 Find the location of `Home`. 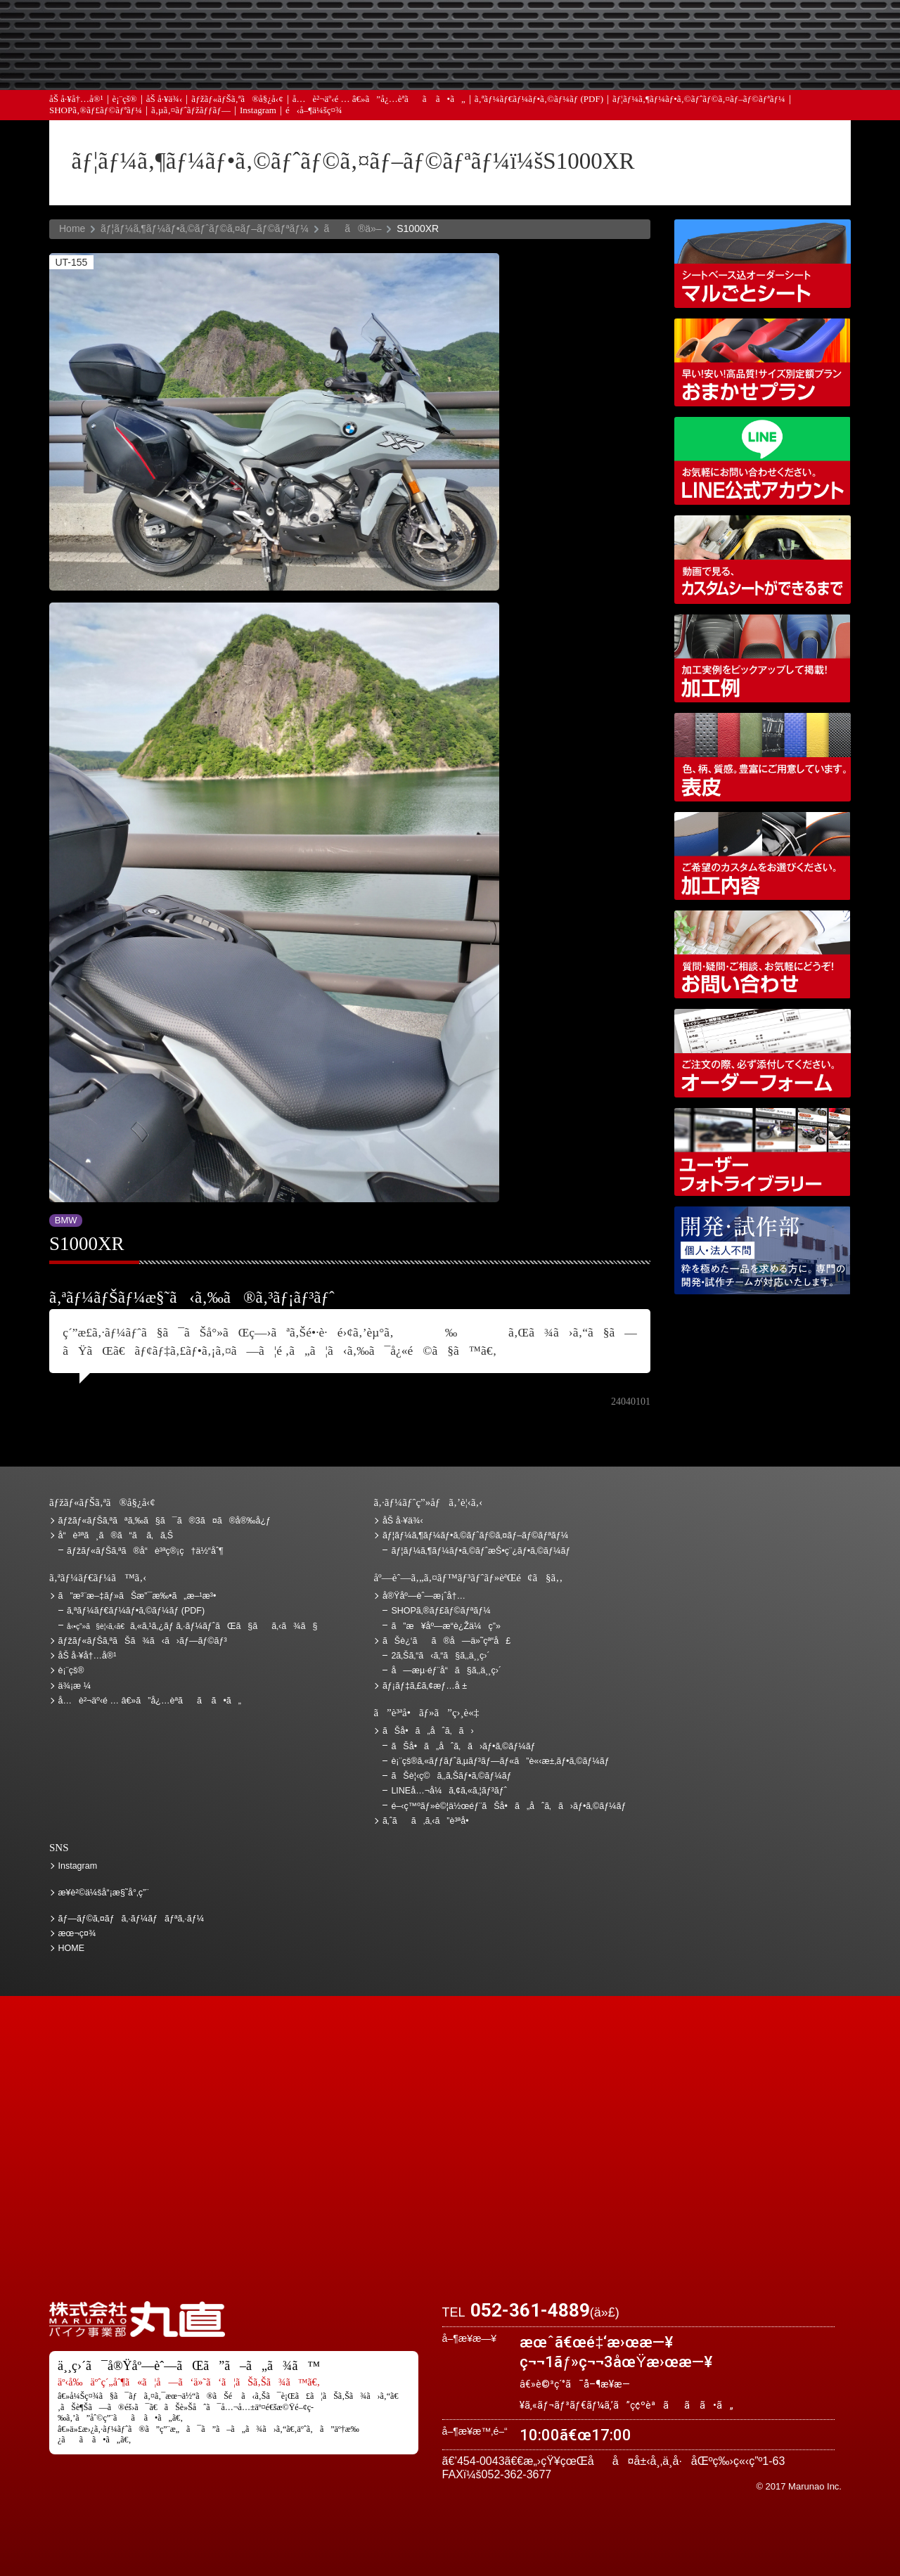

Home is located at coordinates (72, 228).